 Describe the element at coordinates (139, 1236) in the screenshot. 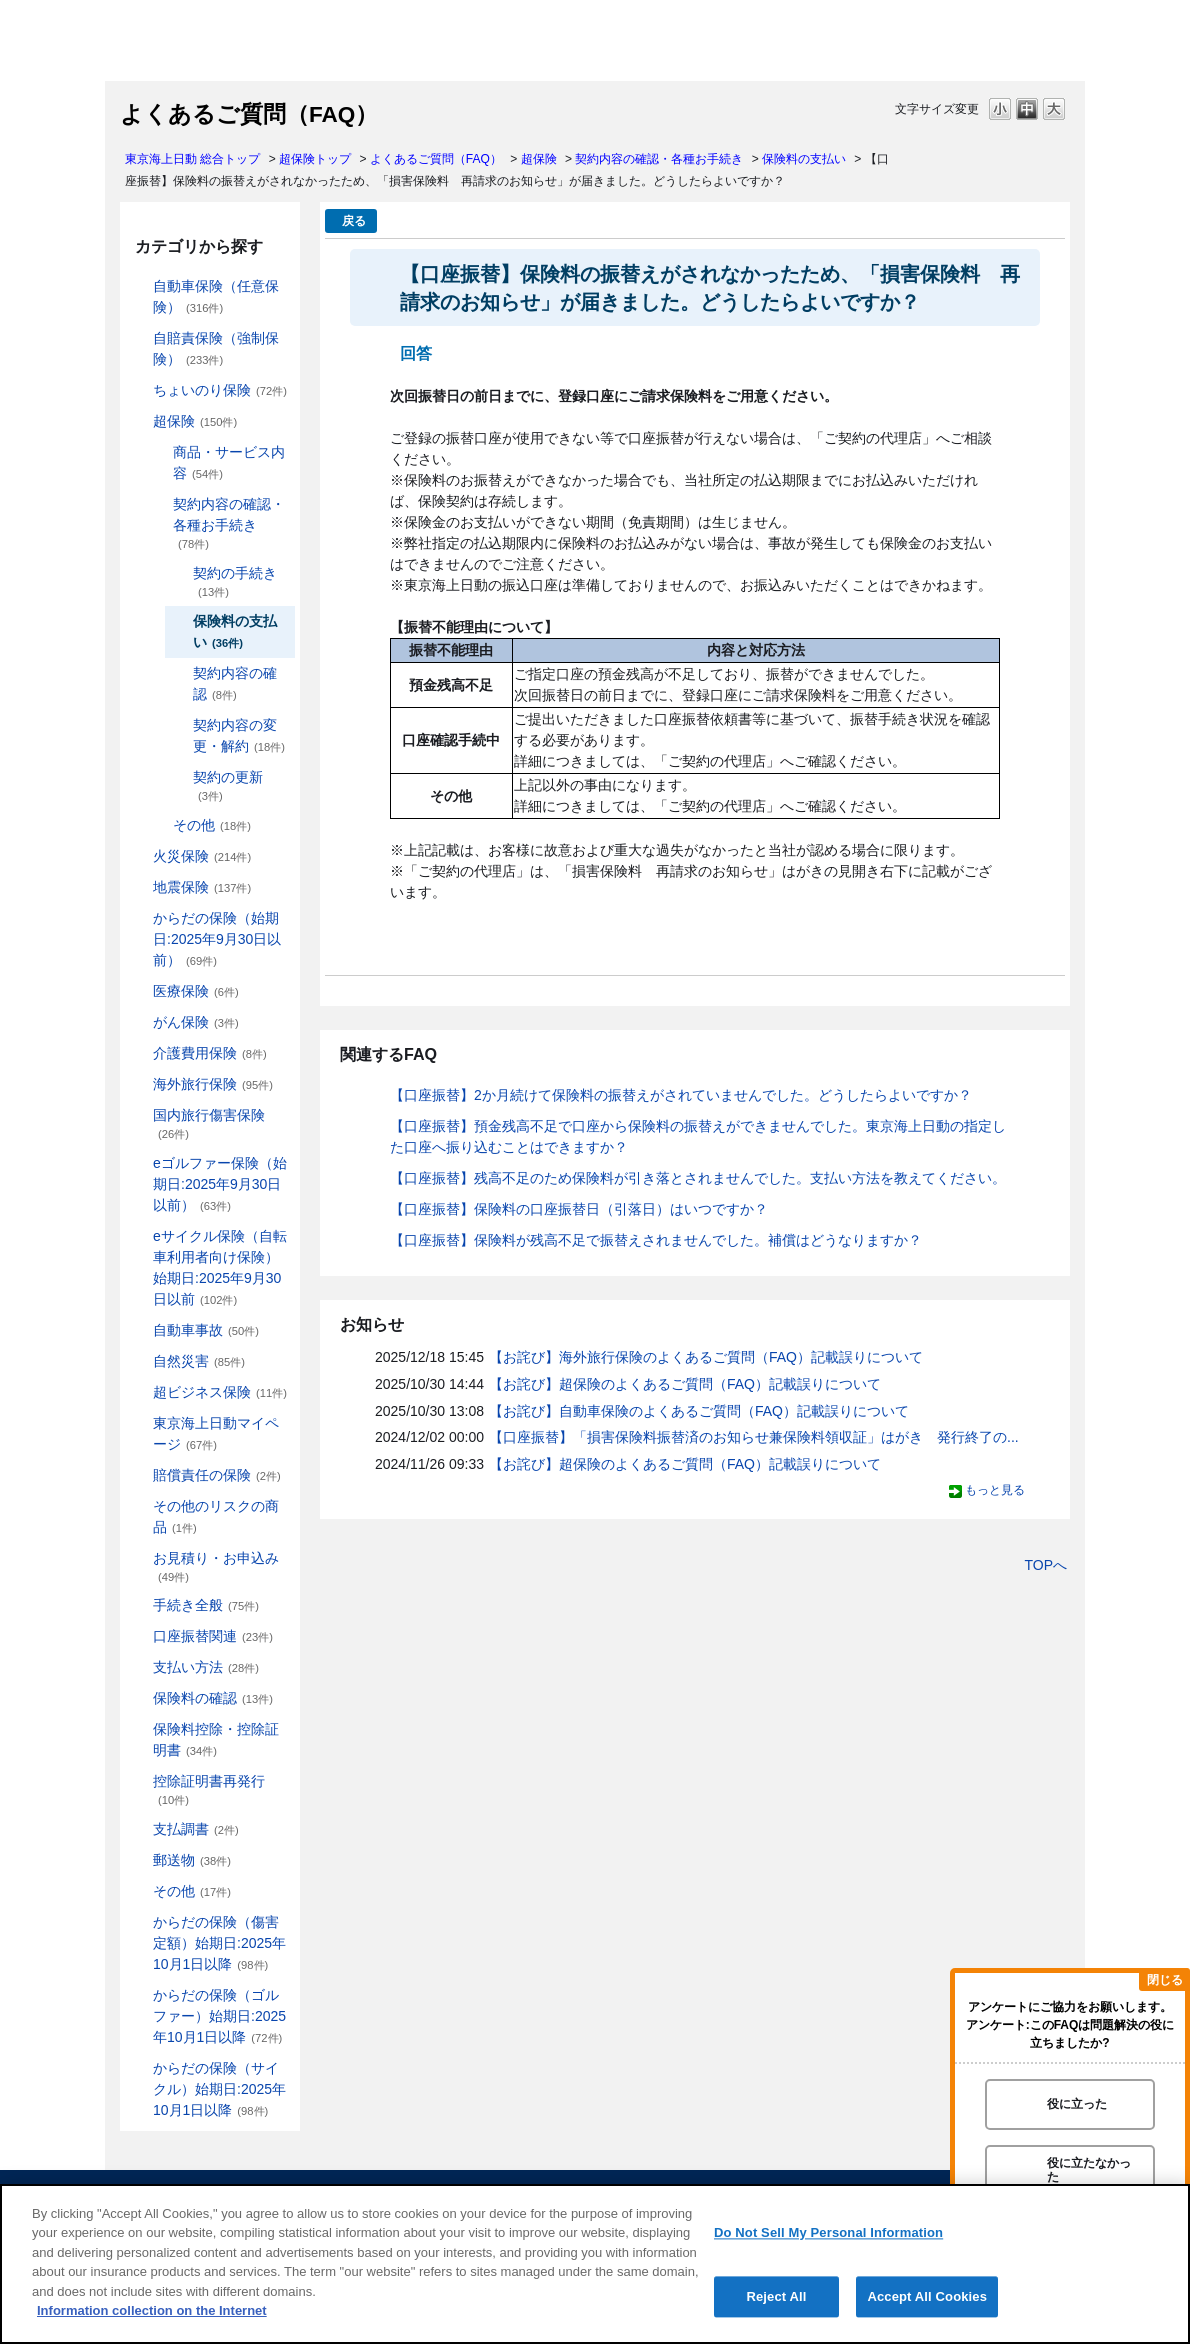

I see `/category/show/291?site_domain=default` at that location.